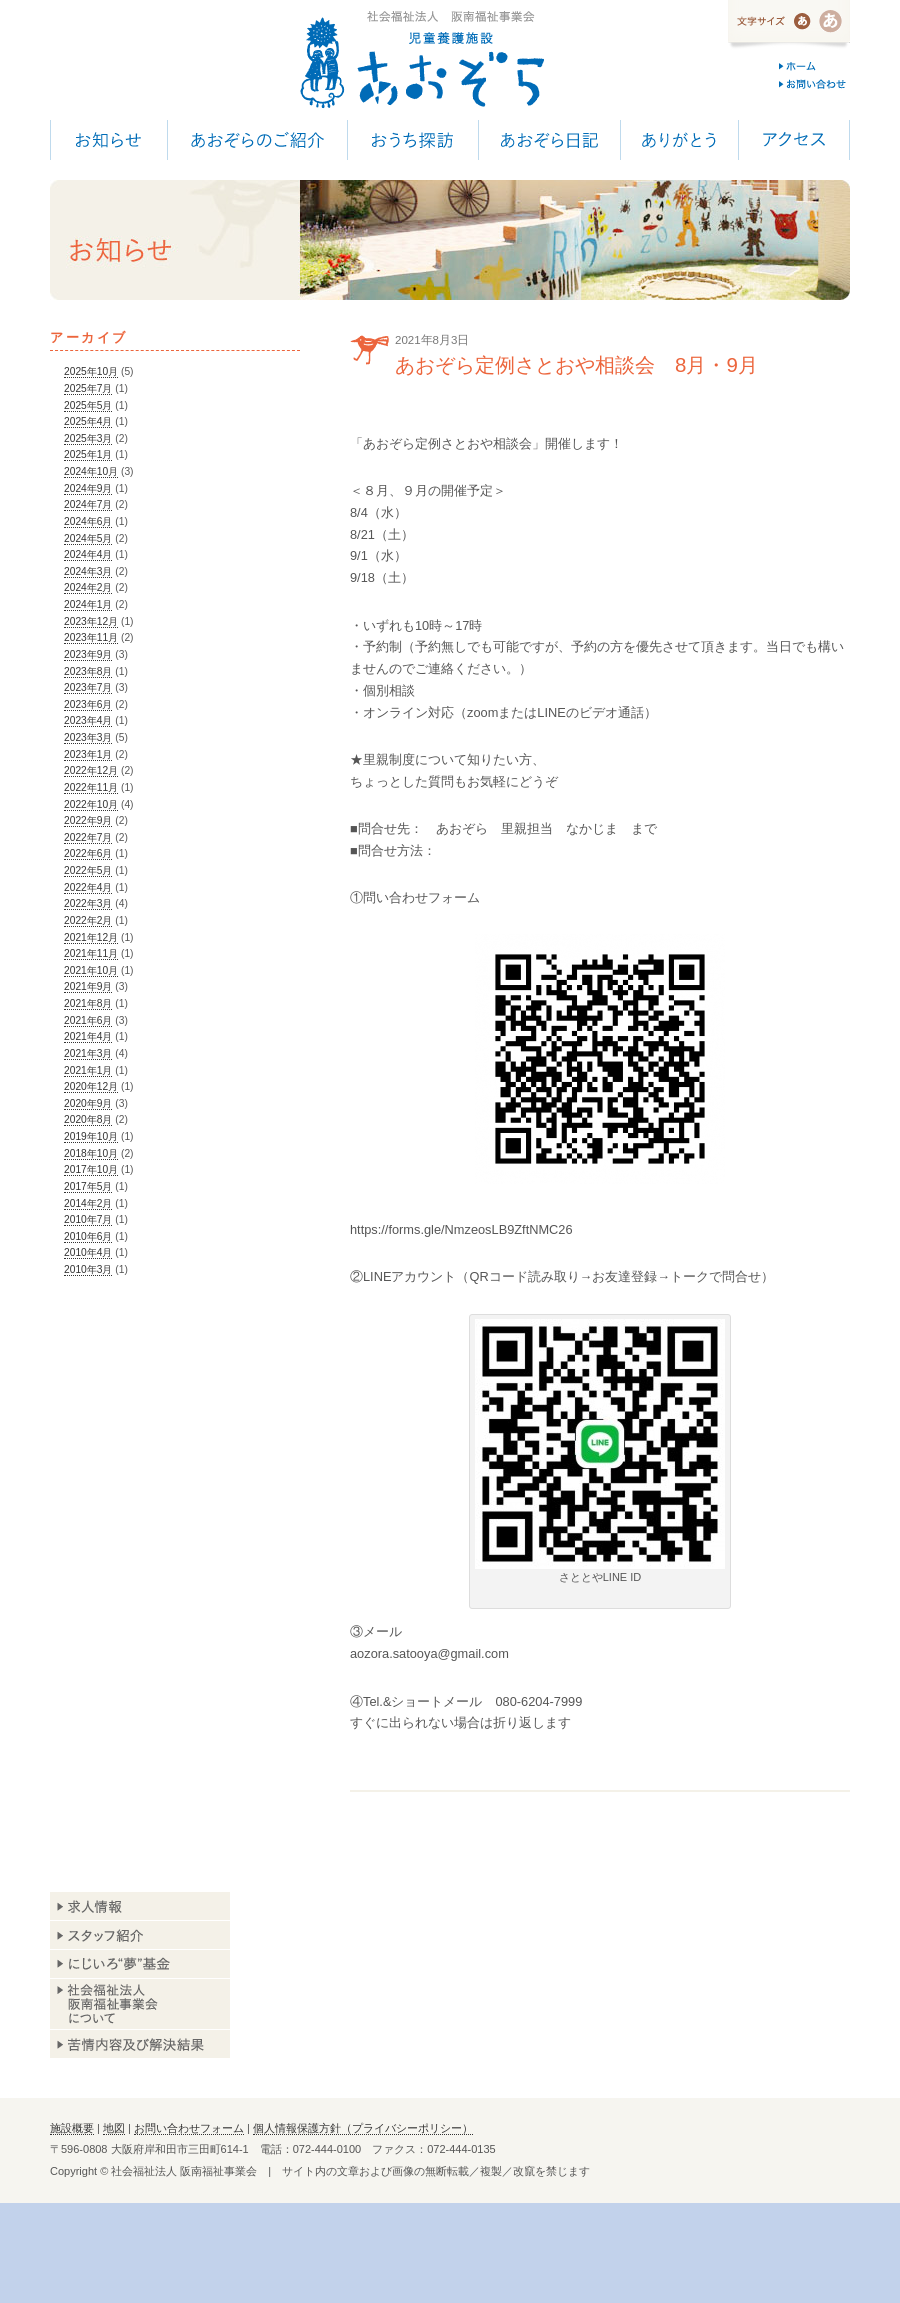  I want to click on 2022年4月, so click(88, 887).